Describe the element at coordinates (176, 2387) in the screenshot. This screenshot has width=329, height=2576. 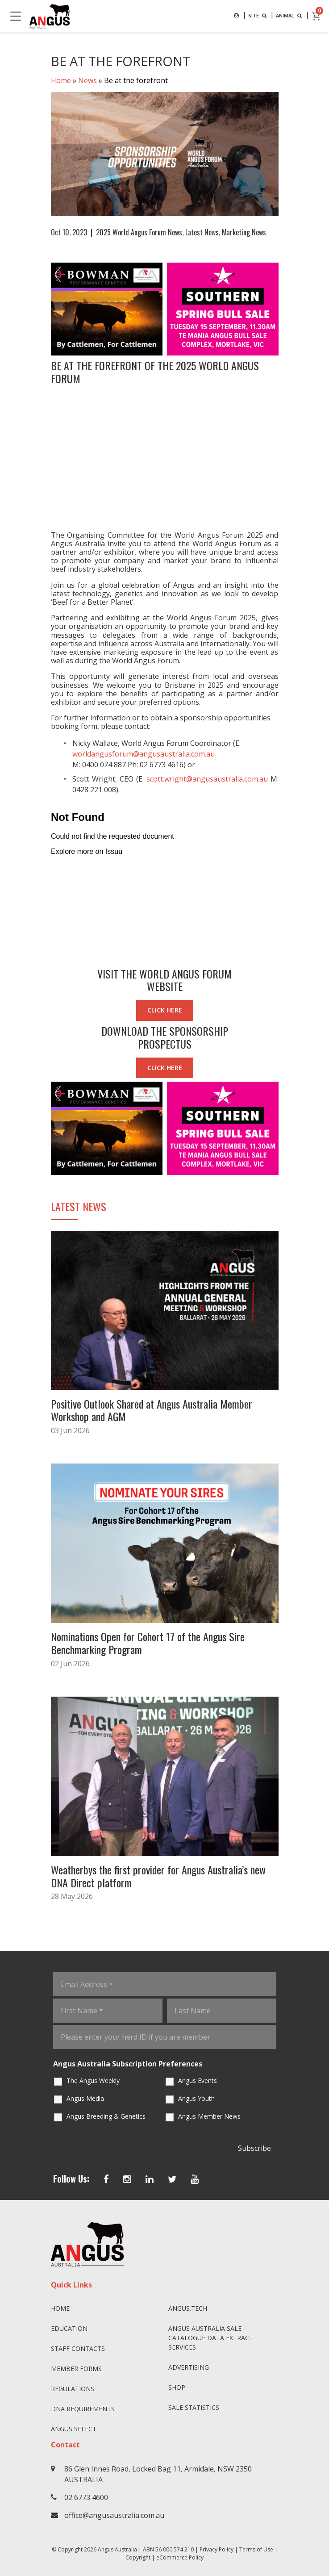
I see `Shop` at that location.